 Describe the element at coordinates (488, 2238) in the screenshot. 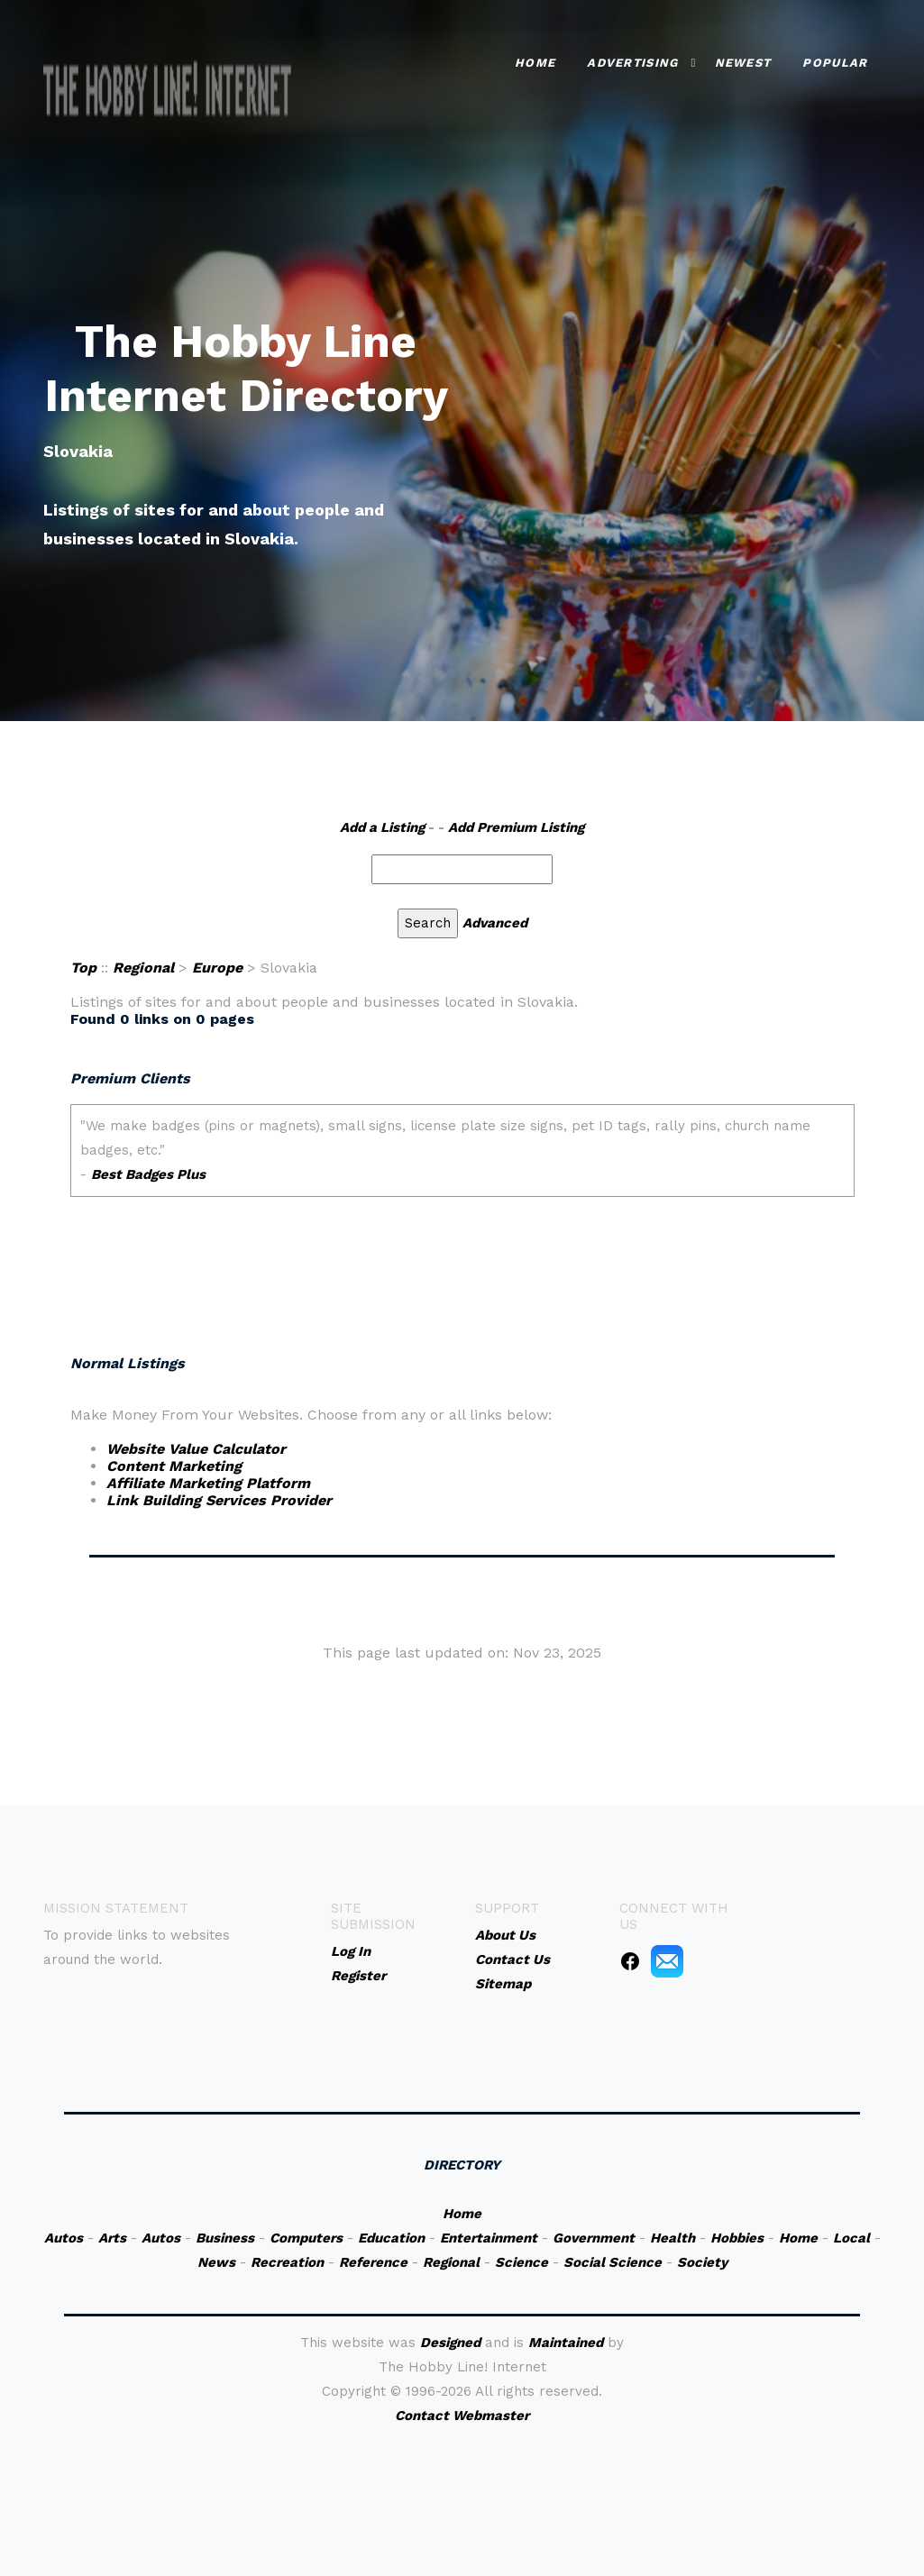

I see `Entertainment` at that location.